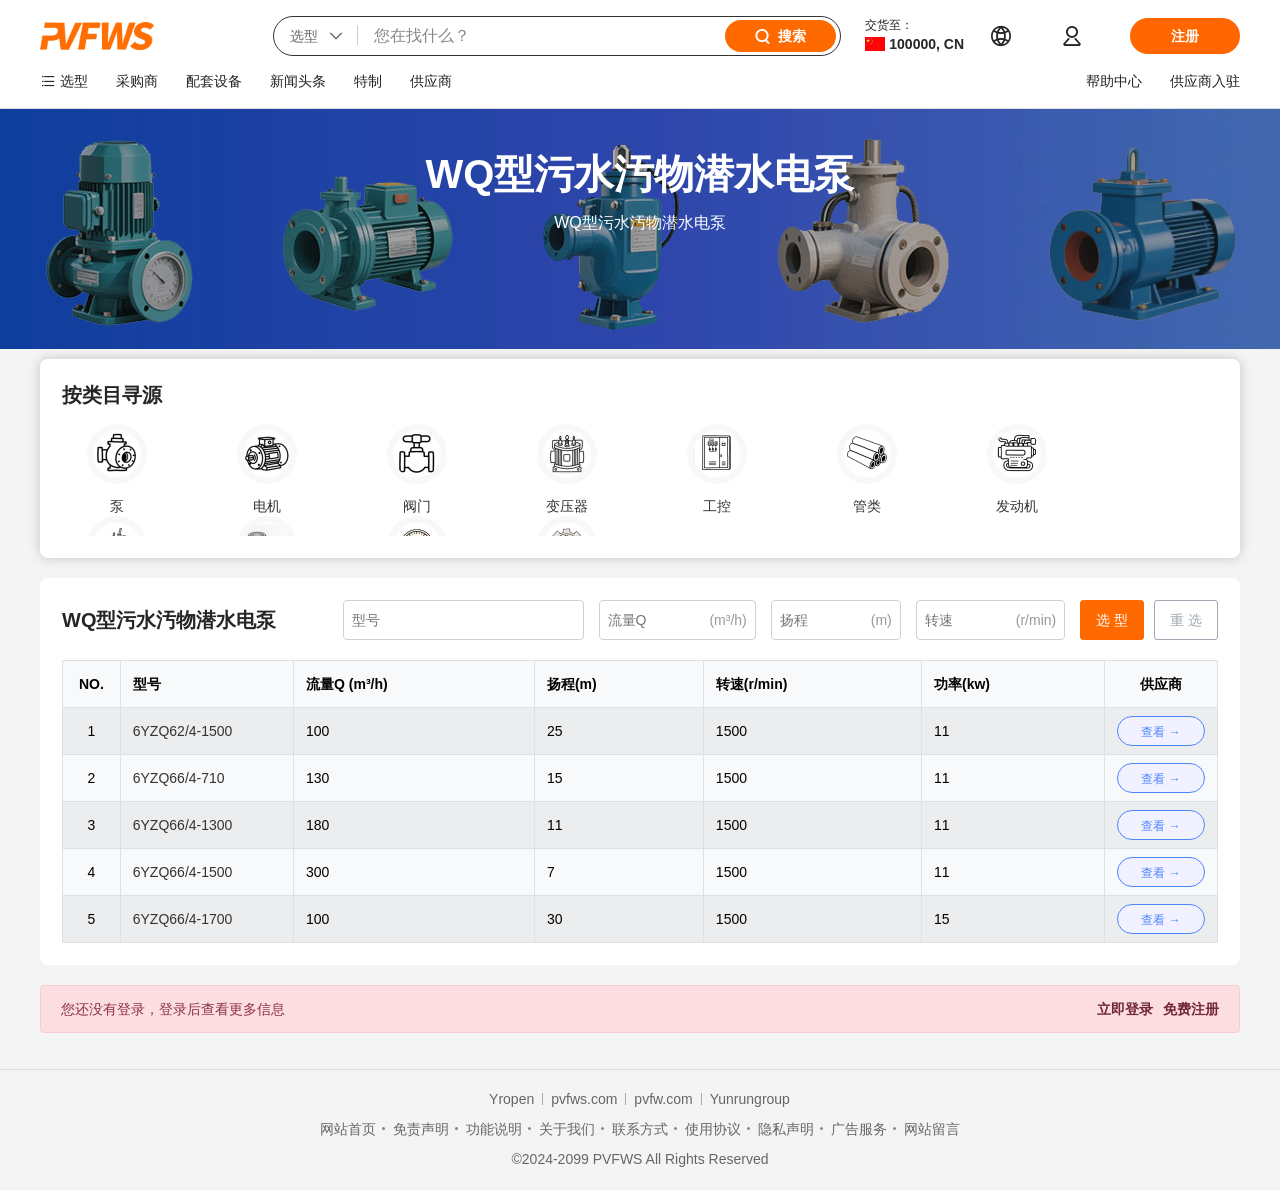  I want to click on [(m)], so click(836, 620).